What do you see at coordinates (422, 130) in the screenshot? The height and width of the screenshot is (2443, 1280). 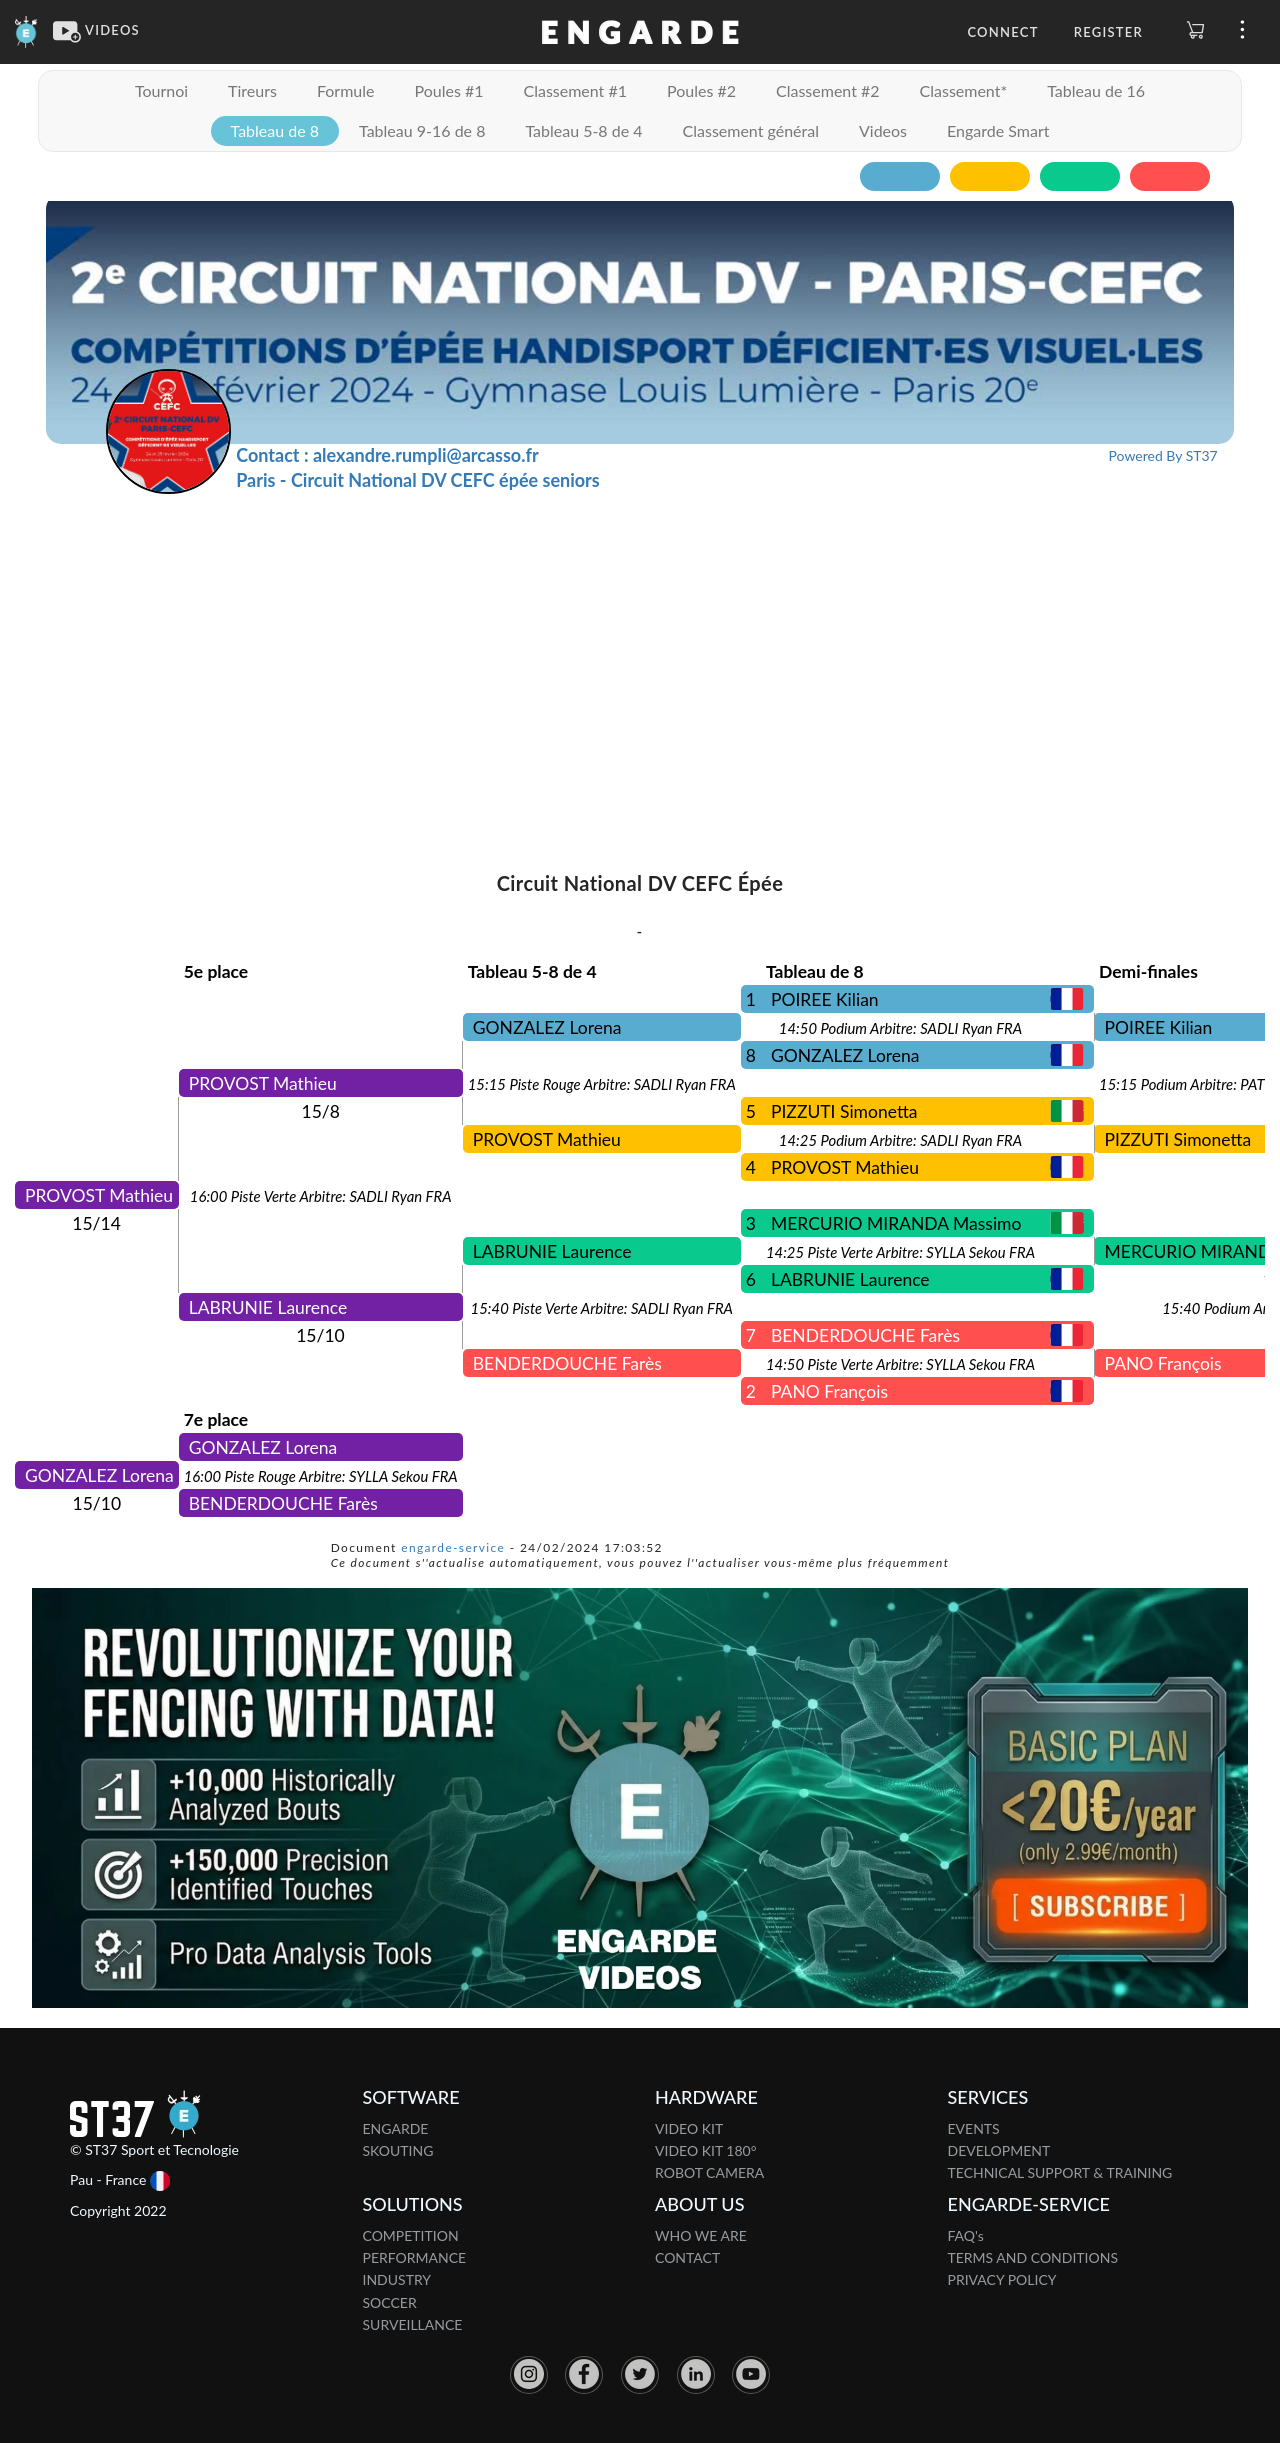 I see `Tableau 9-16 de 8` at bounding box center [422, 130].